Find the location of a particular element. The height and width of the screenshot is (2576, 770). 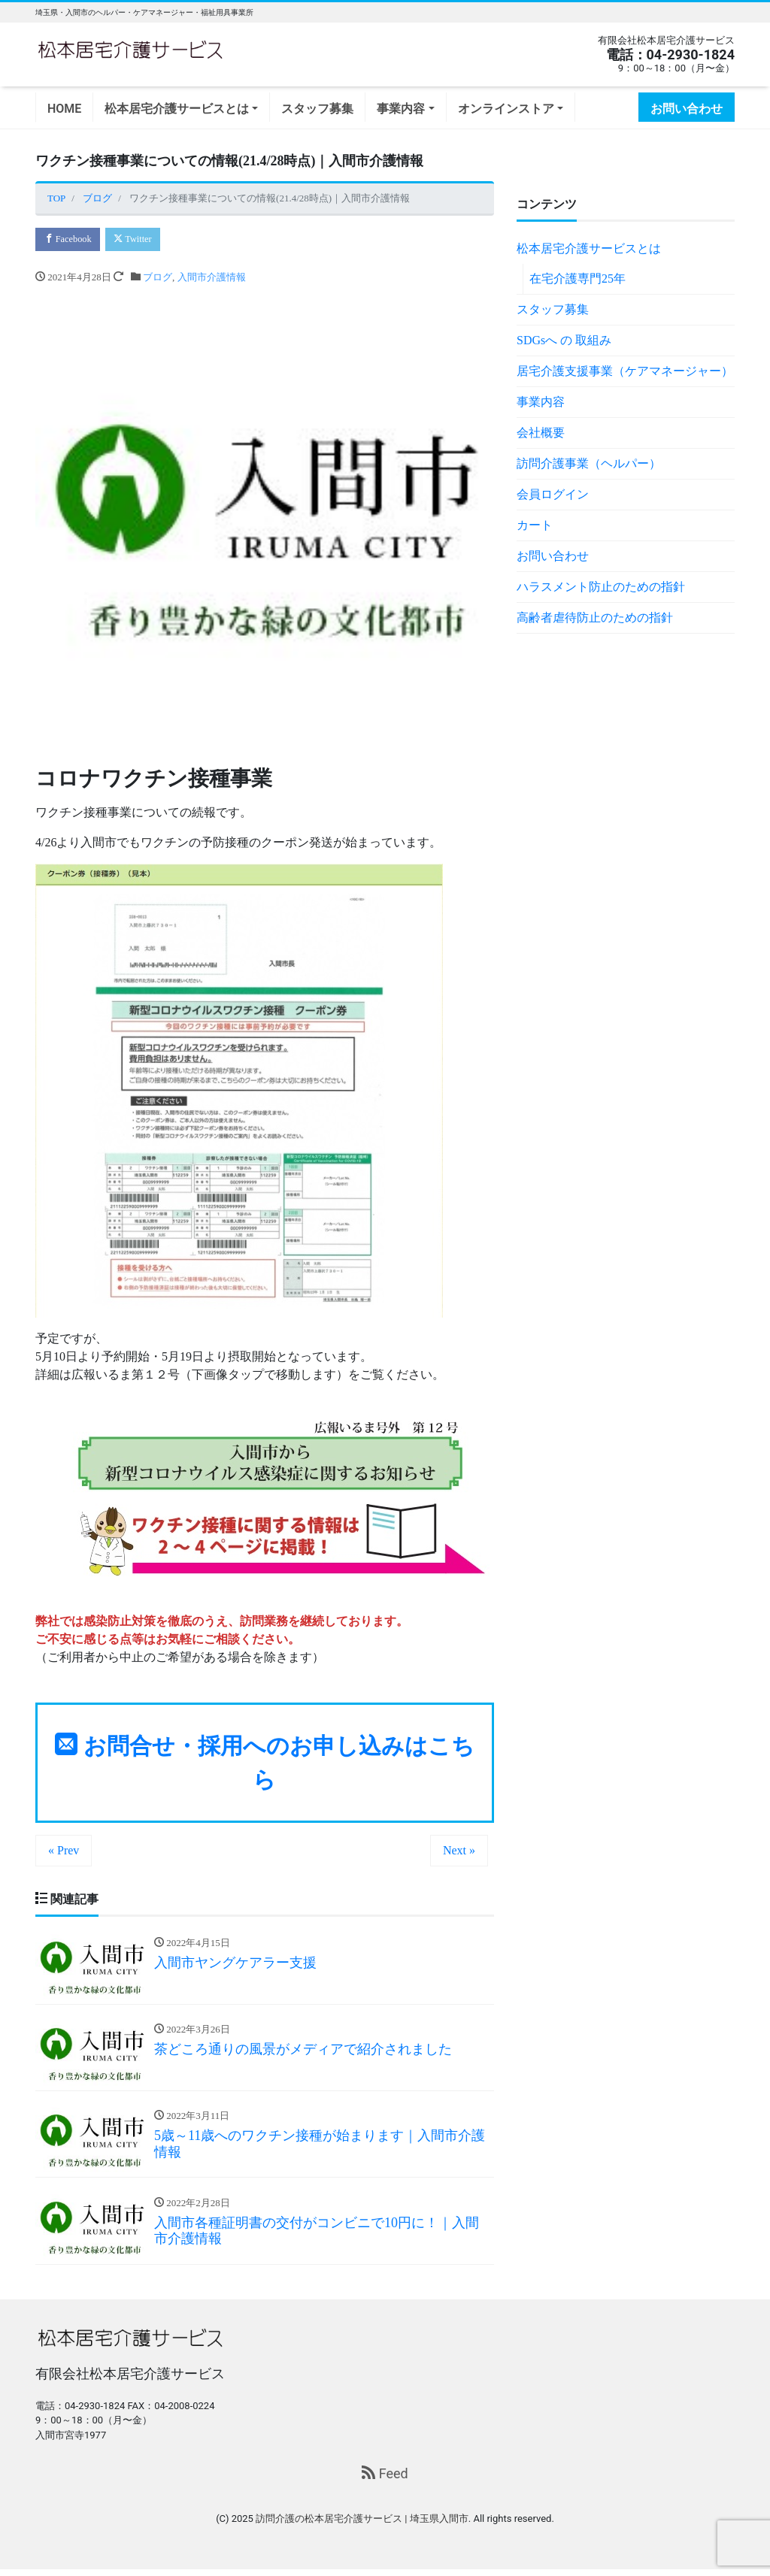

事業内容 is located at coordinates (401, 108).